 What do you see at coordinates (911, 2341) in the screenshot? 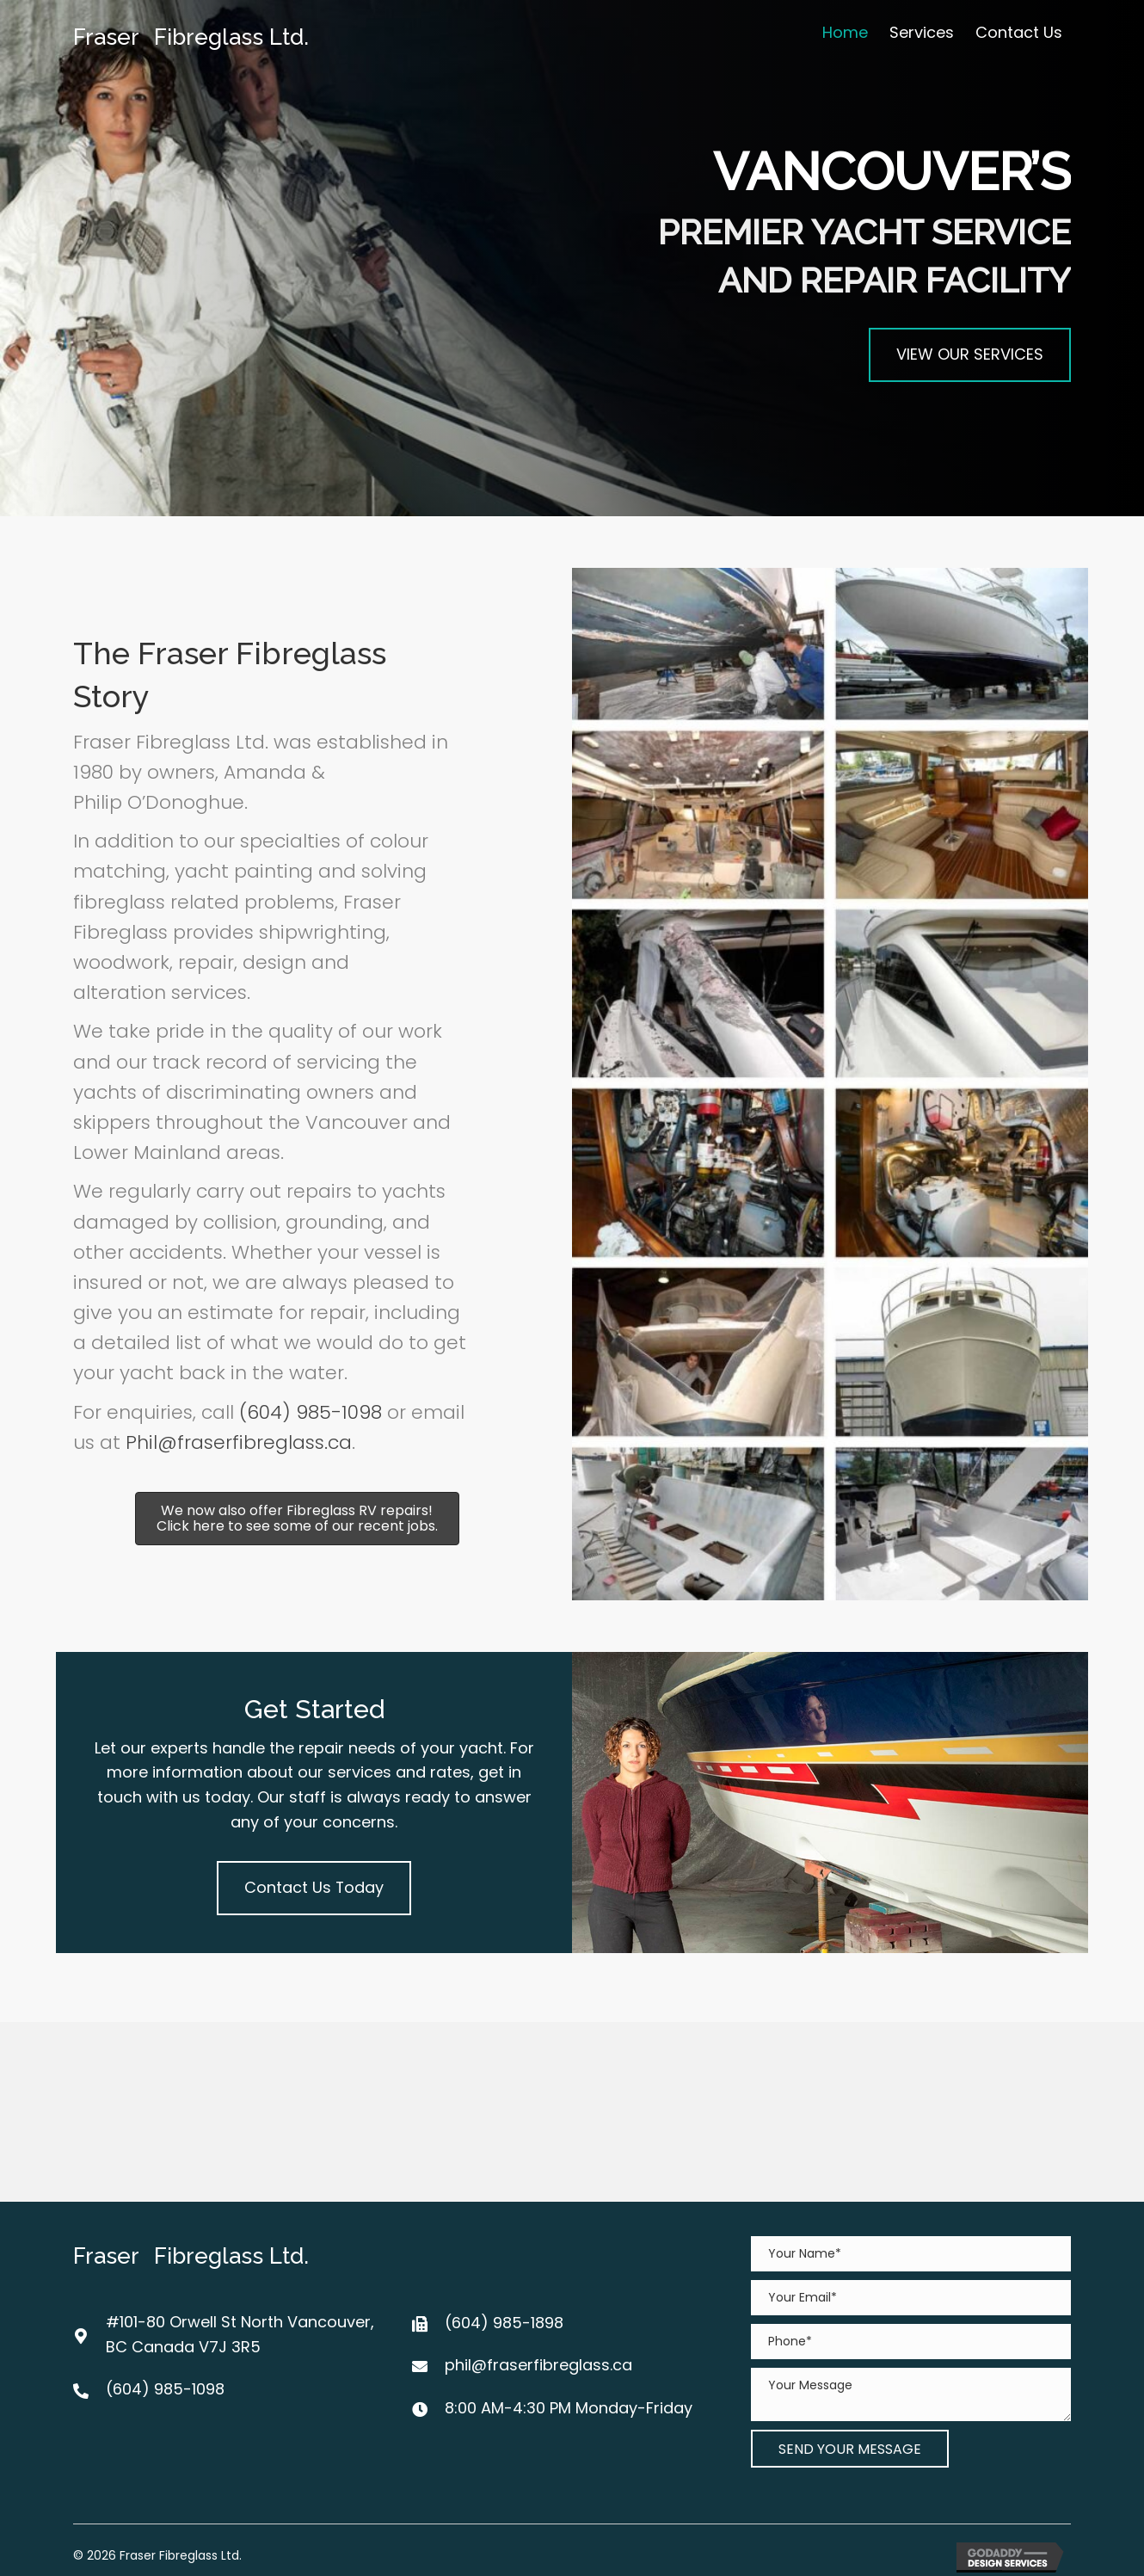
I see `[tel]` at bounding box center [911, 2341].